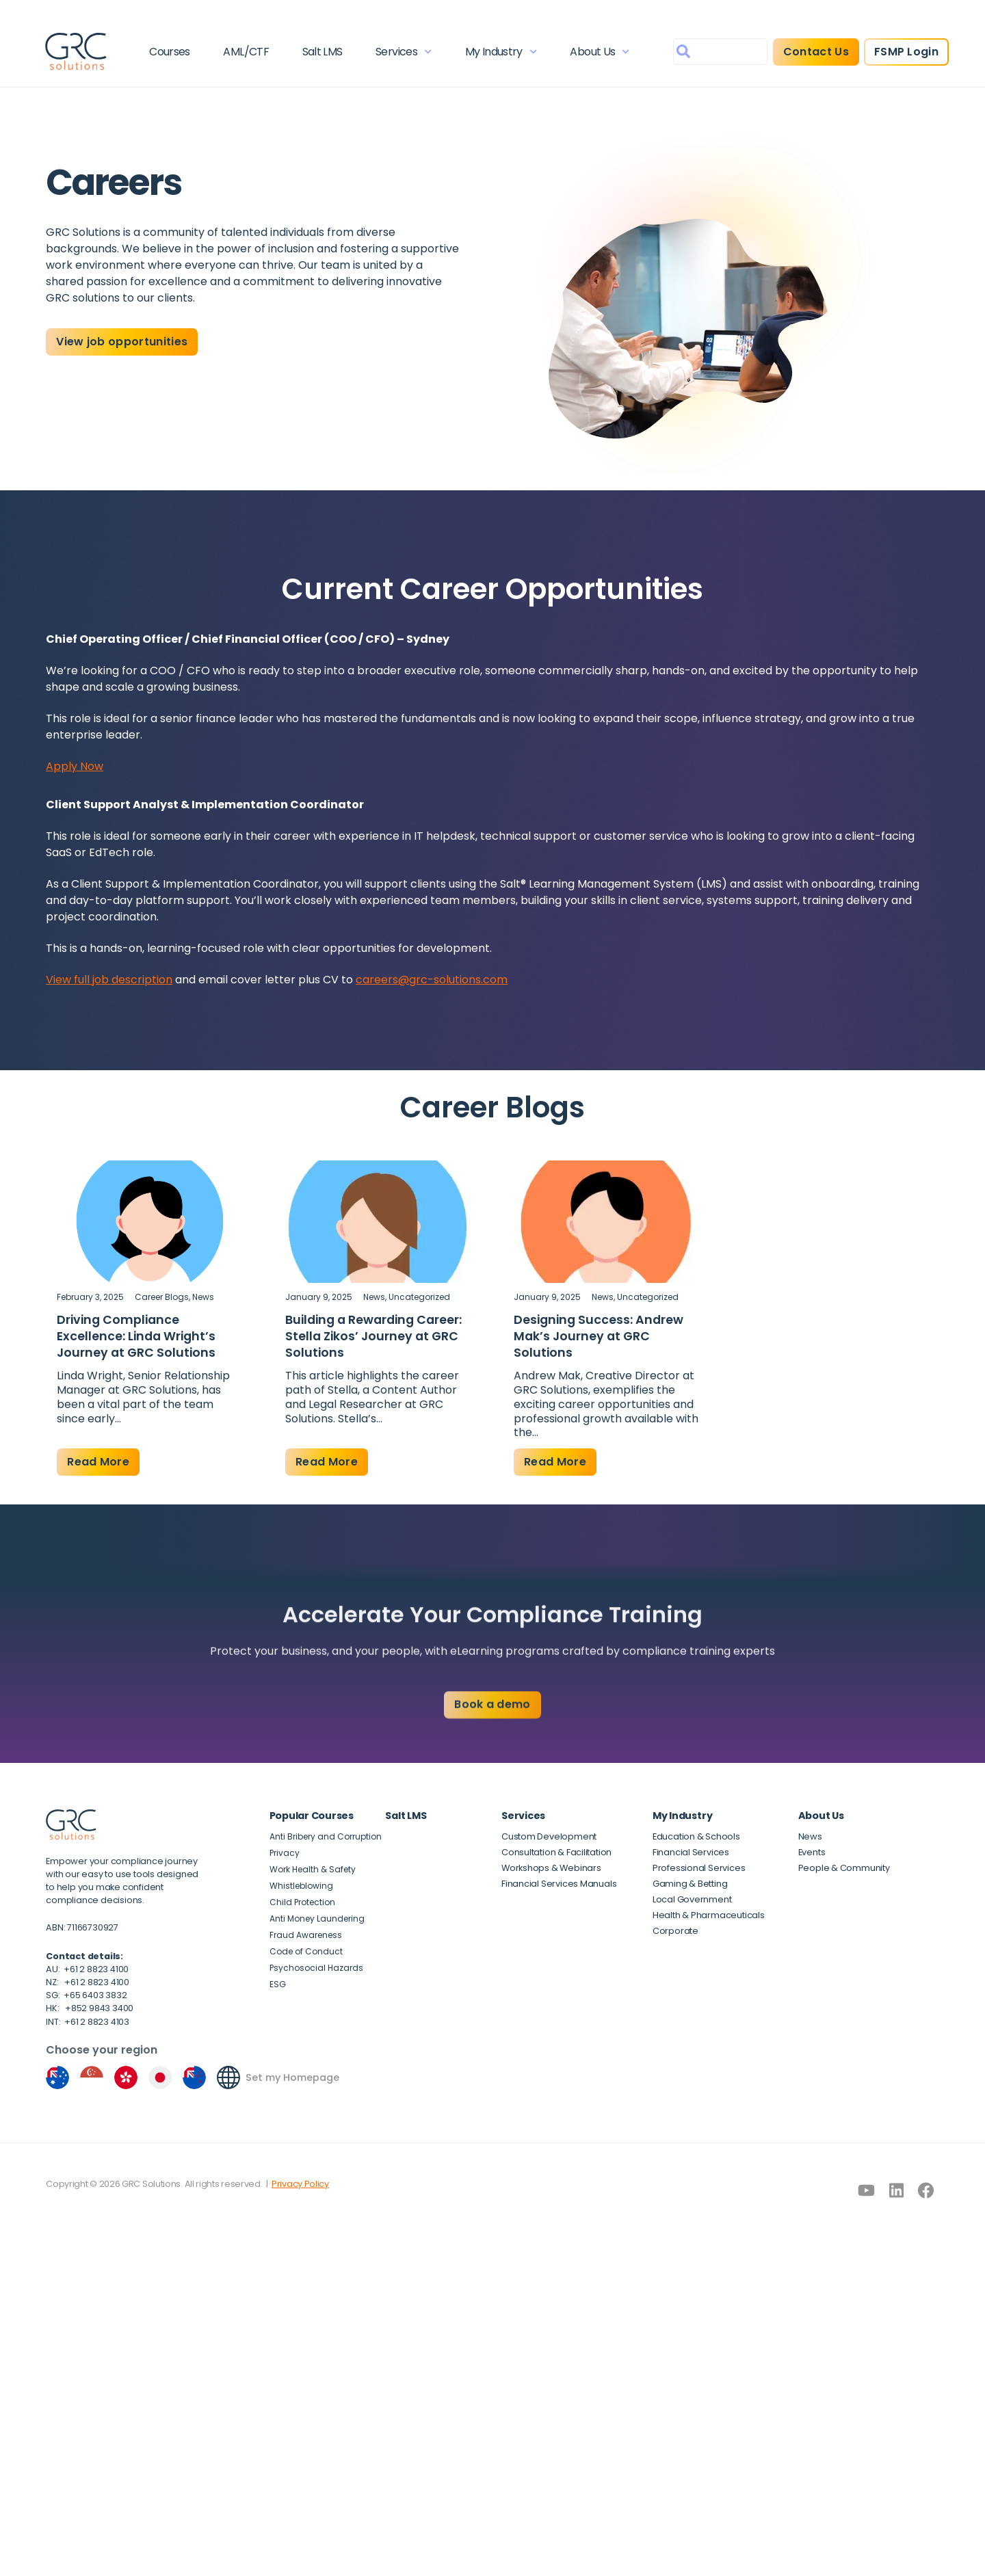 The width and height of the screenshot is (985, 2576). I want to click on My Industry, so click(500, 51).